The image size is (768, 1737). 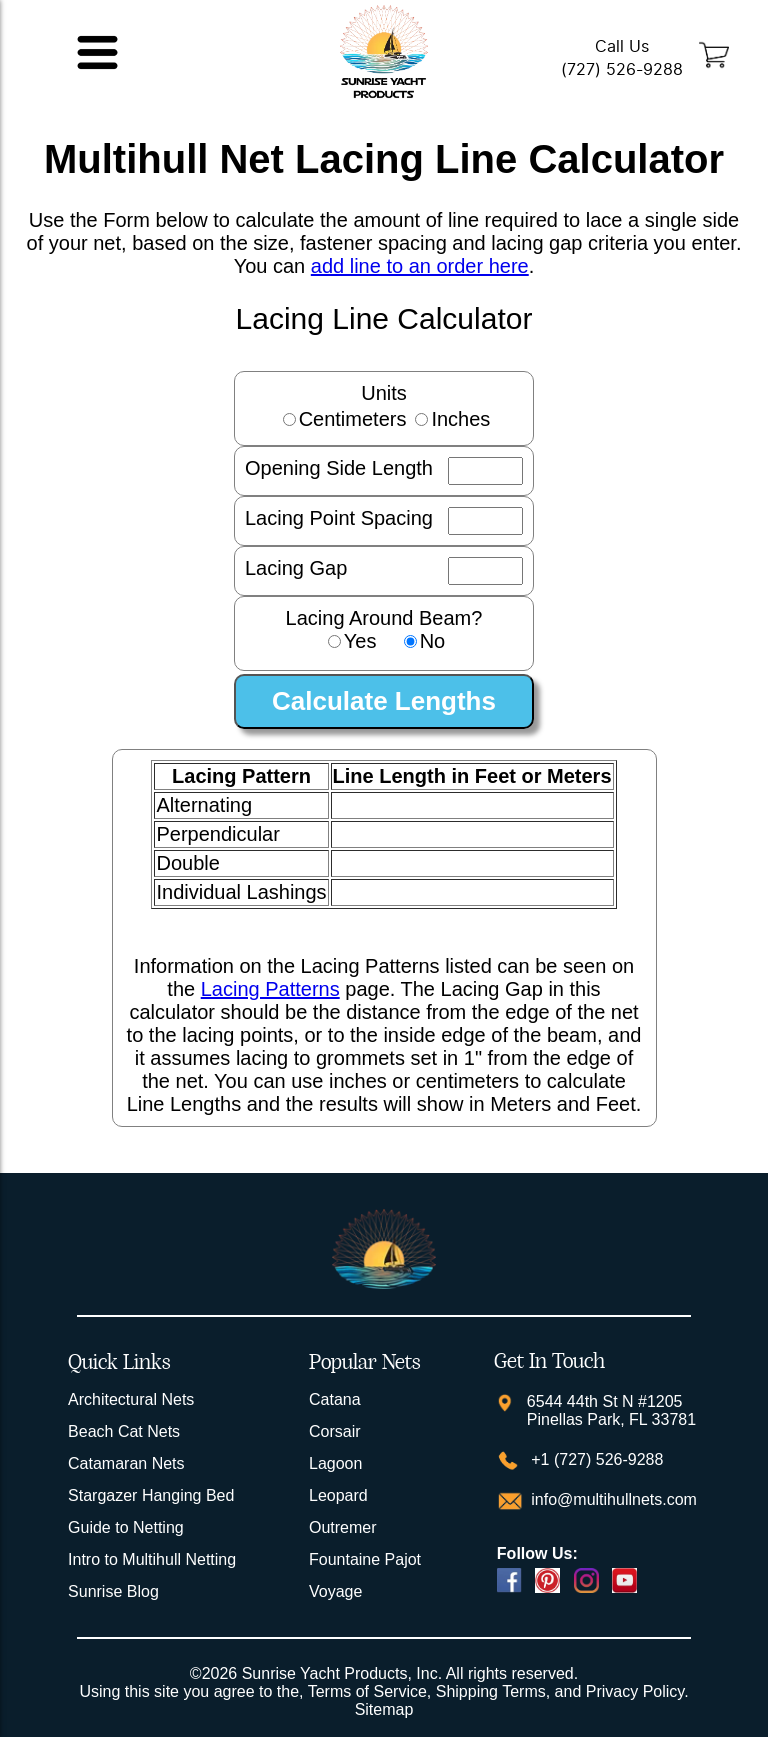 I want to click on Leopard, so click(x=338, y=1495).